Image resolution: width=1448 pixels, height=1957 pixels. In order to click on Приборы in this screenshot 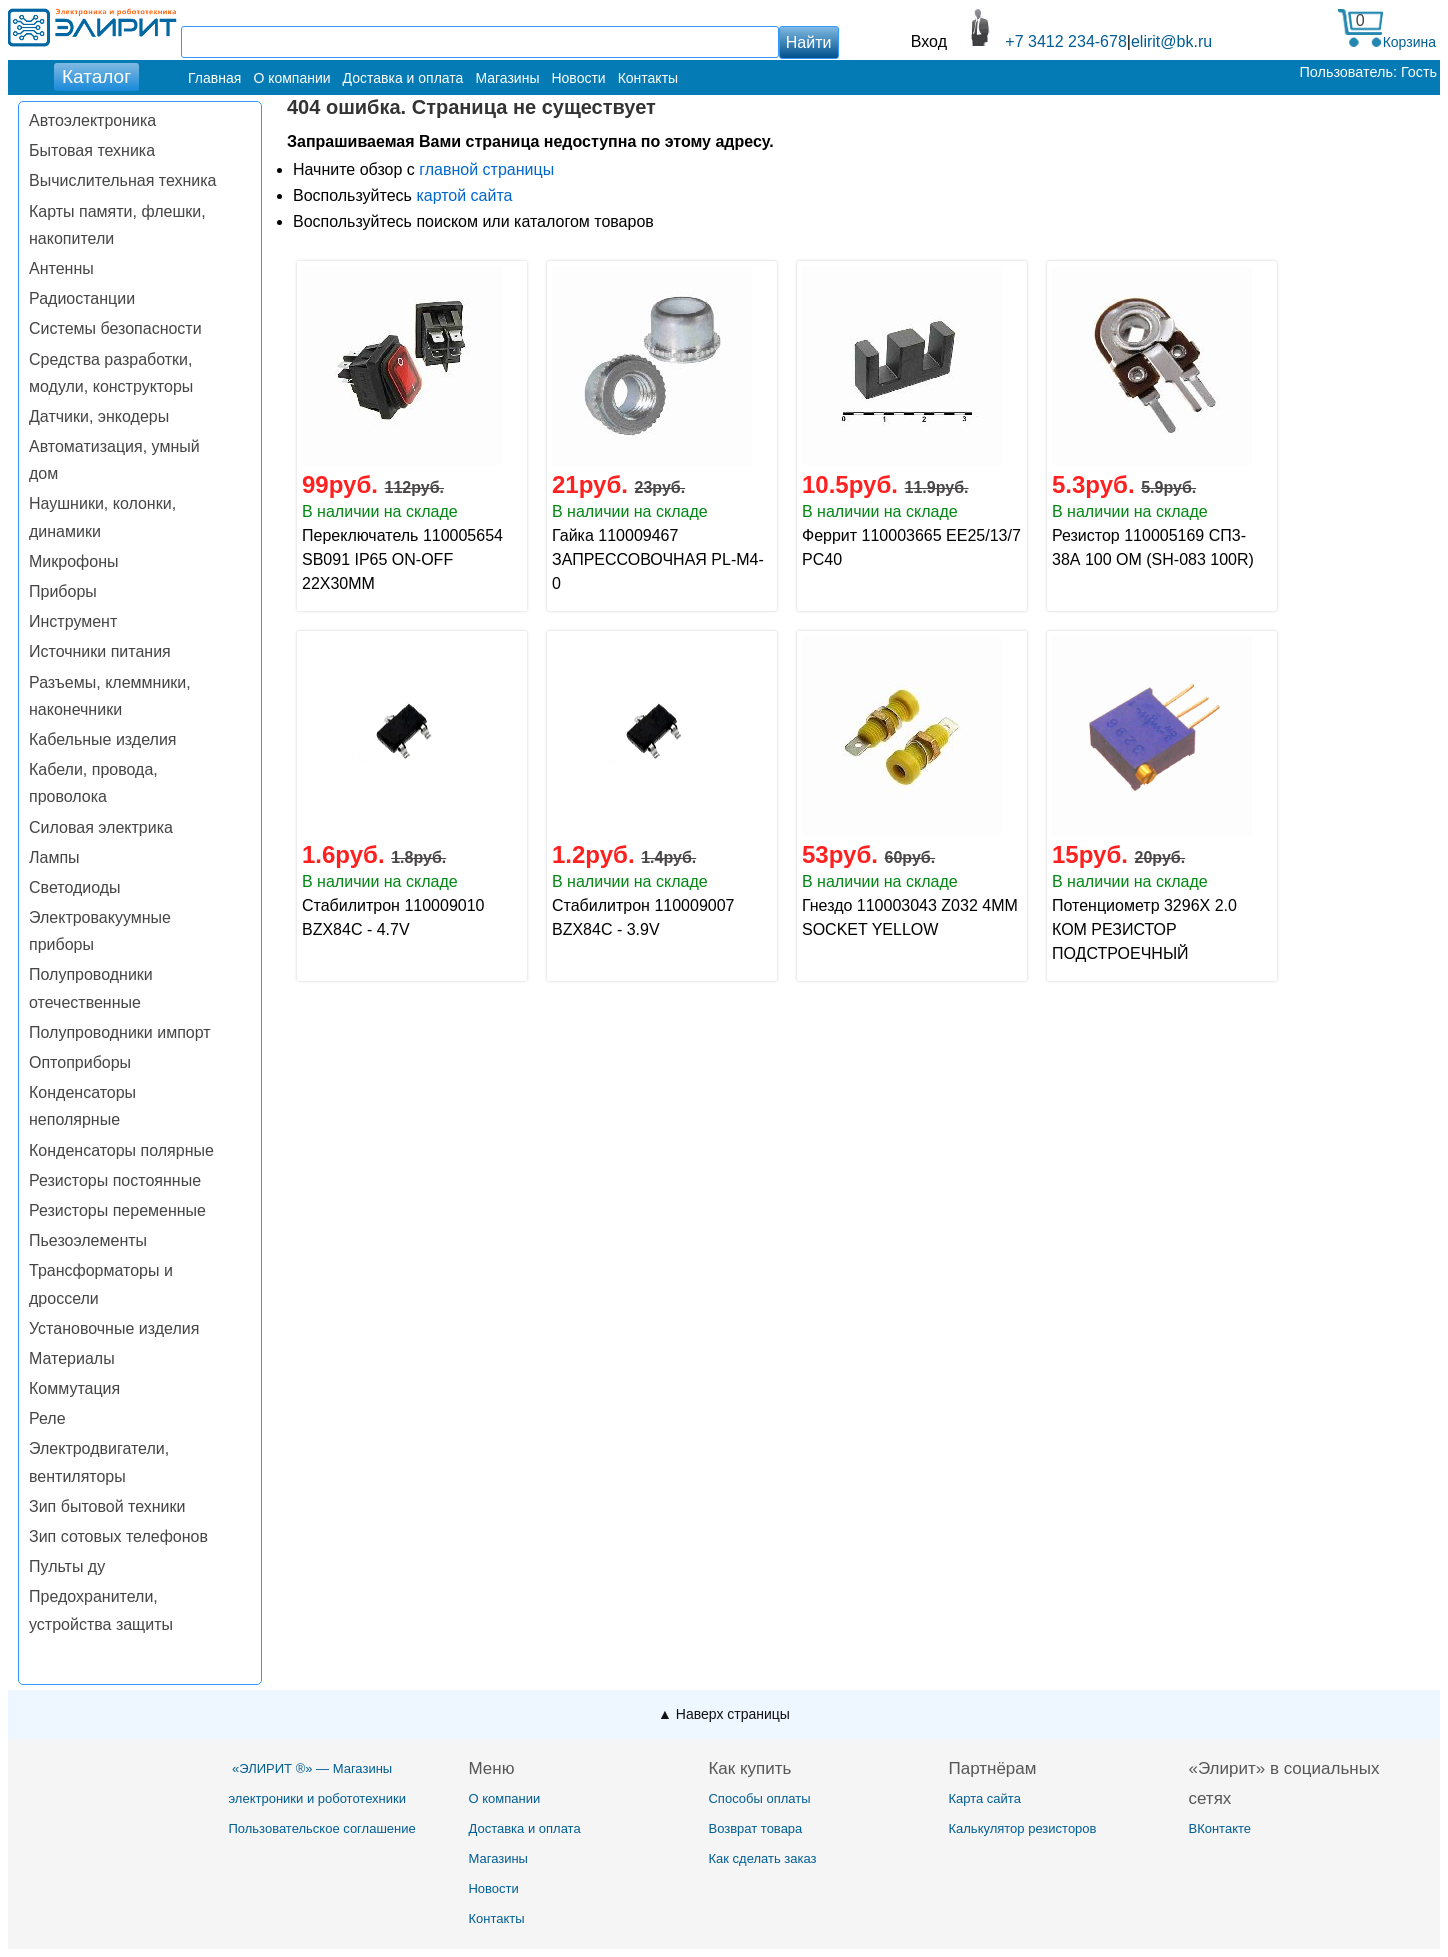, I will do `click(63, 591)`.